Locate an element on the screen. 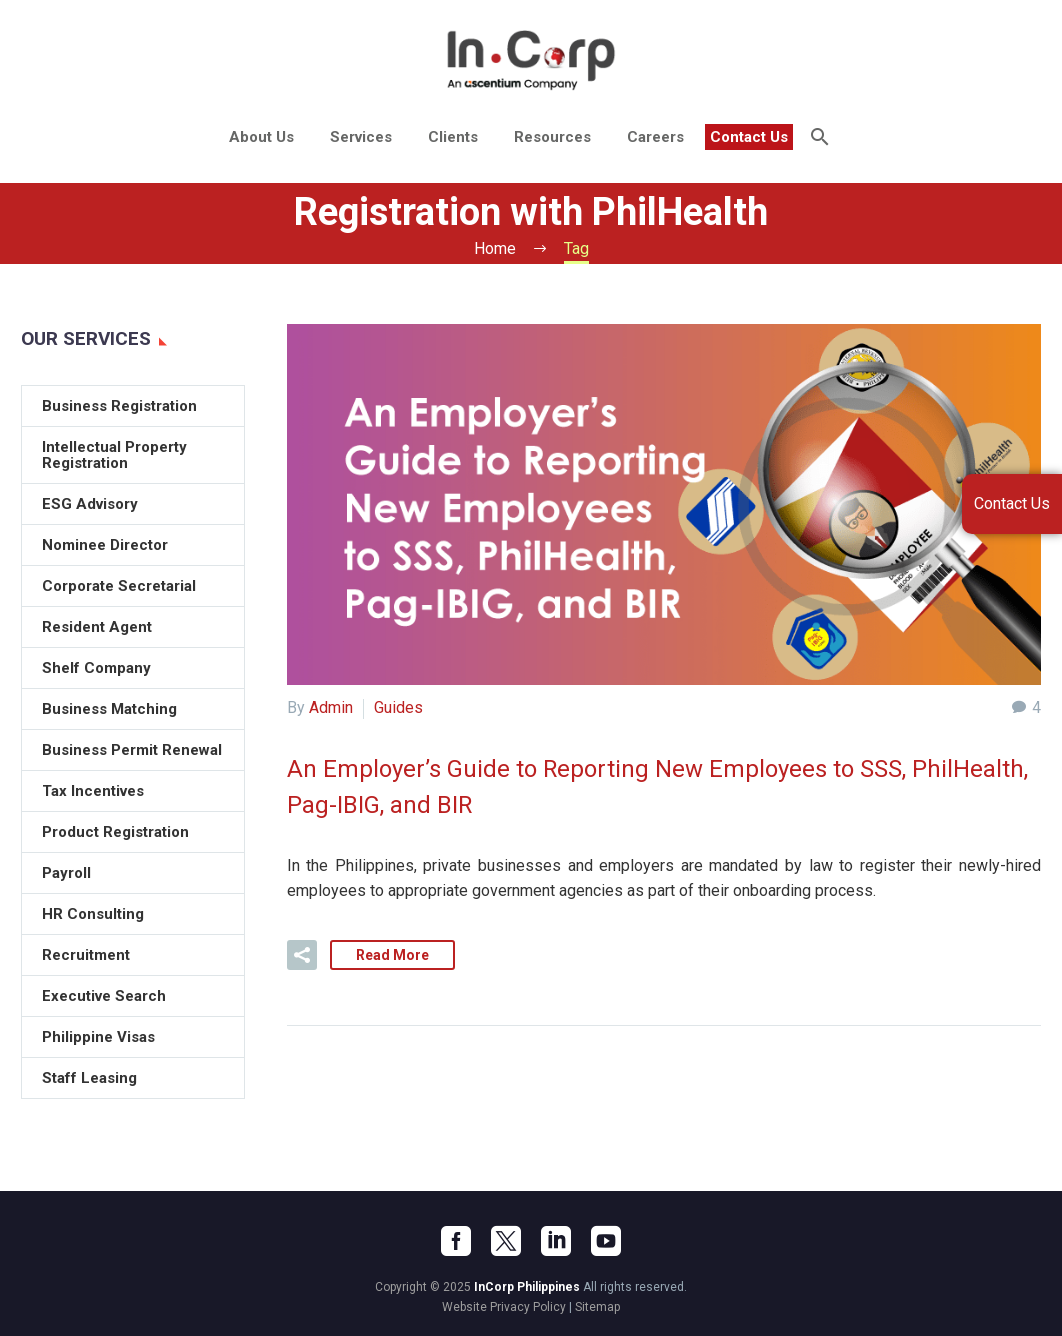 The image size is (1062, 1336). [twitter] is located at coordinates (506, 1239).